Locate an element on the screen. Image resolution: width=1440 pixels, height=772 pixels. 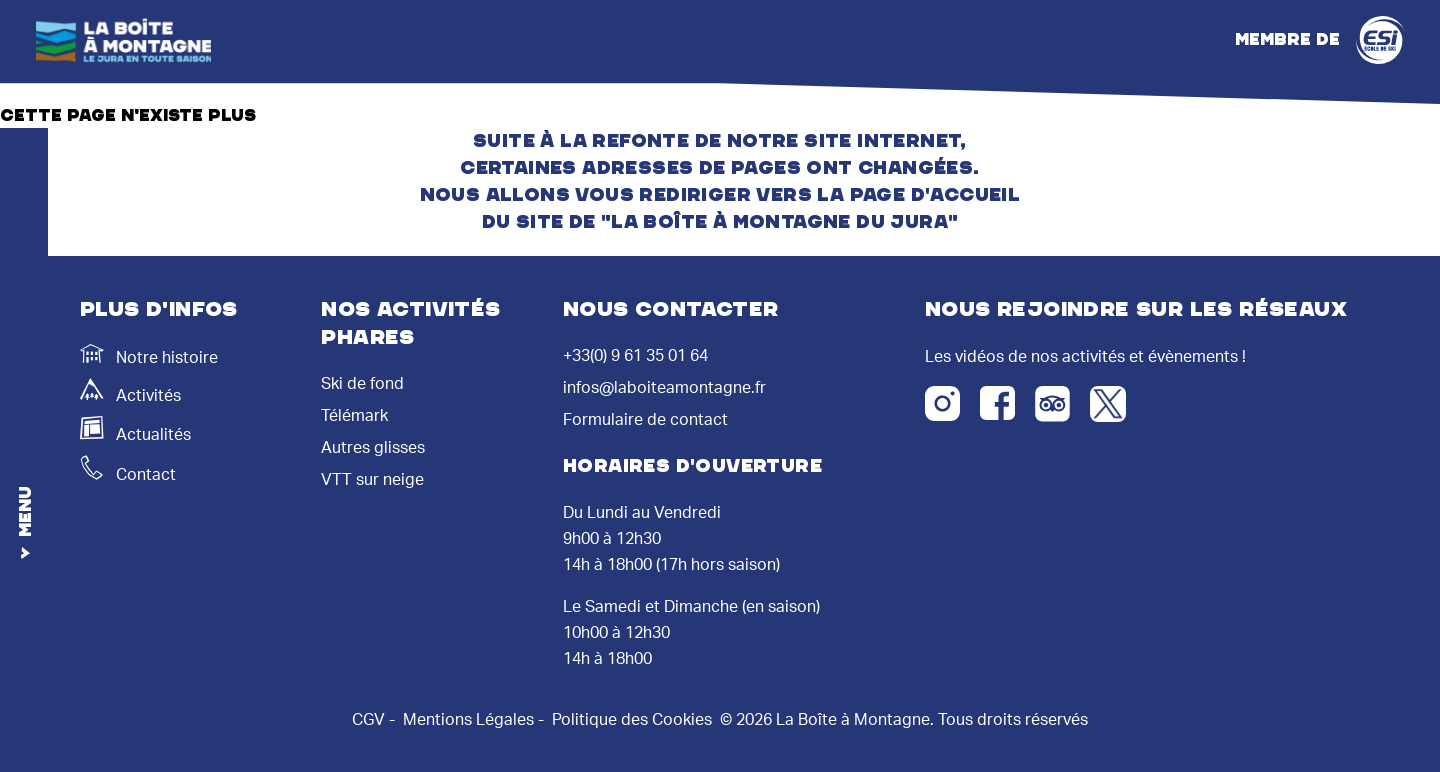
Ski de fond is located at coordinates (362, 384).